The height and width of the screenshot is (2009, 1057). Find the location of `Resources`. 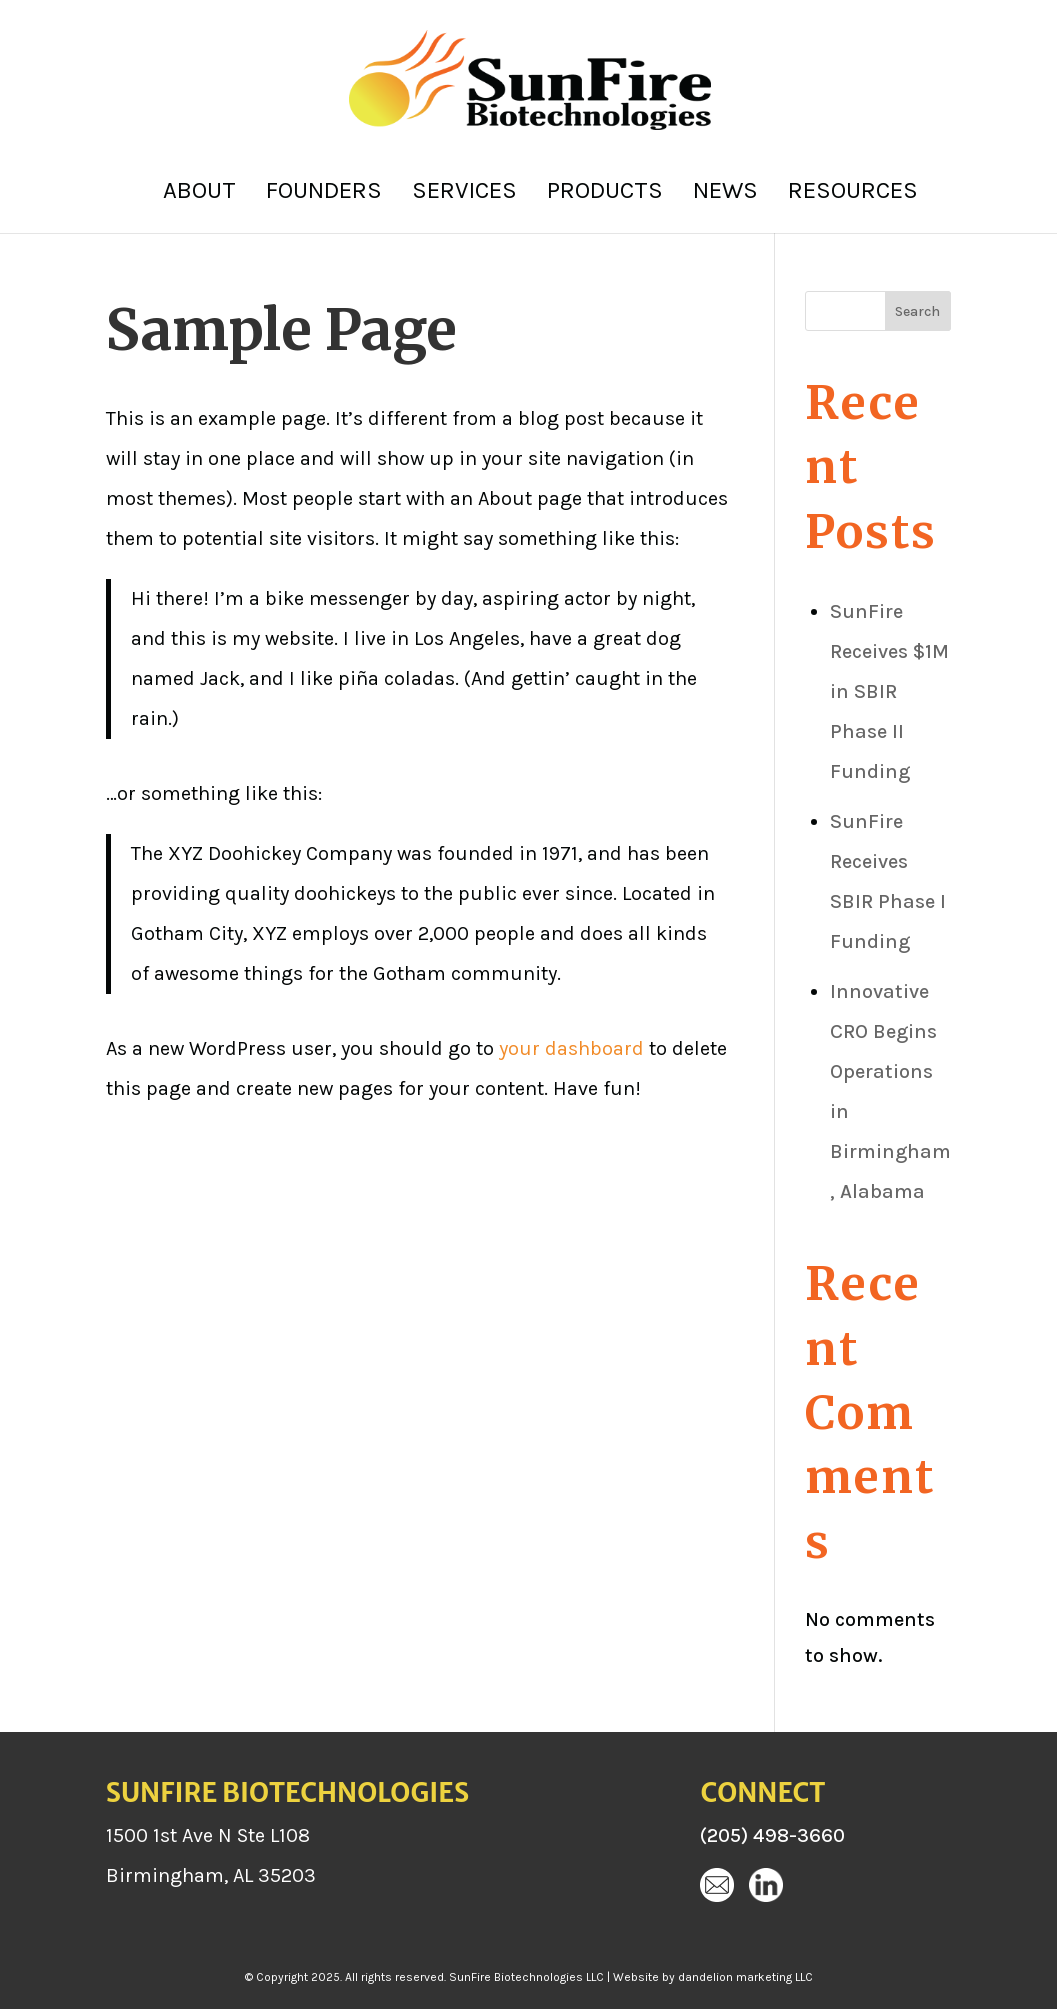

Resources is located at coordinates (853, 193).